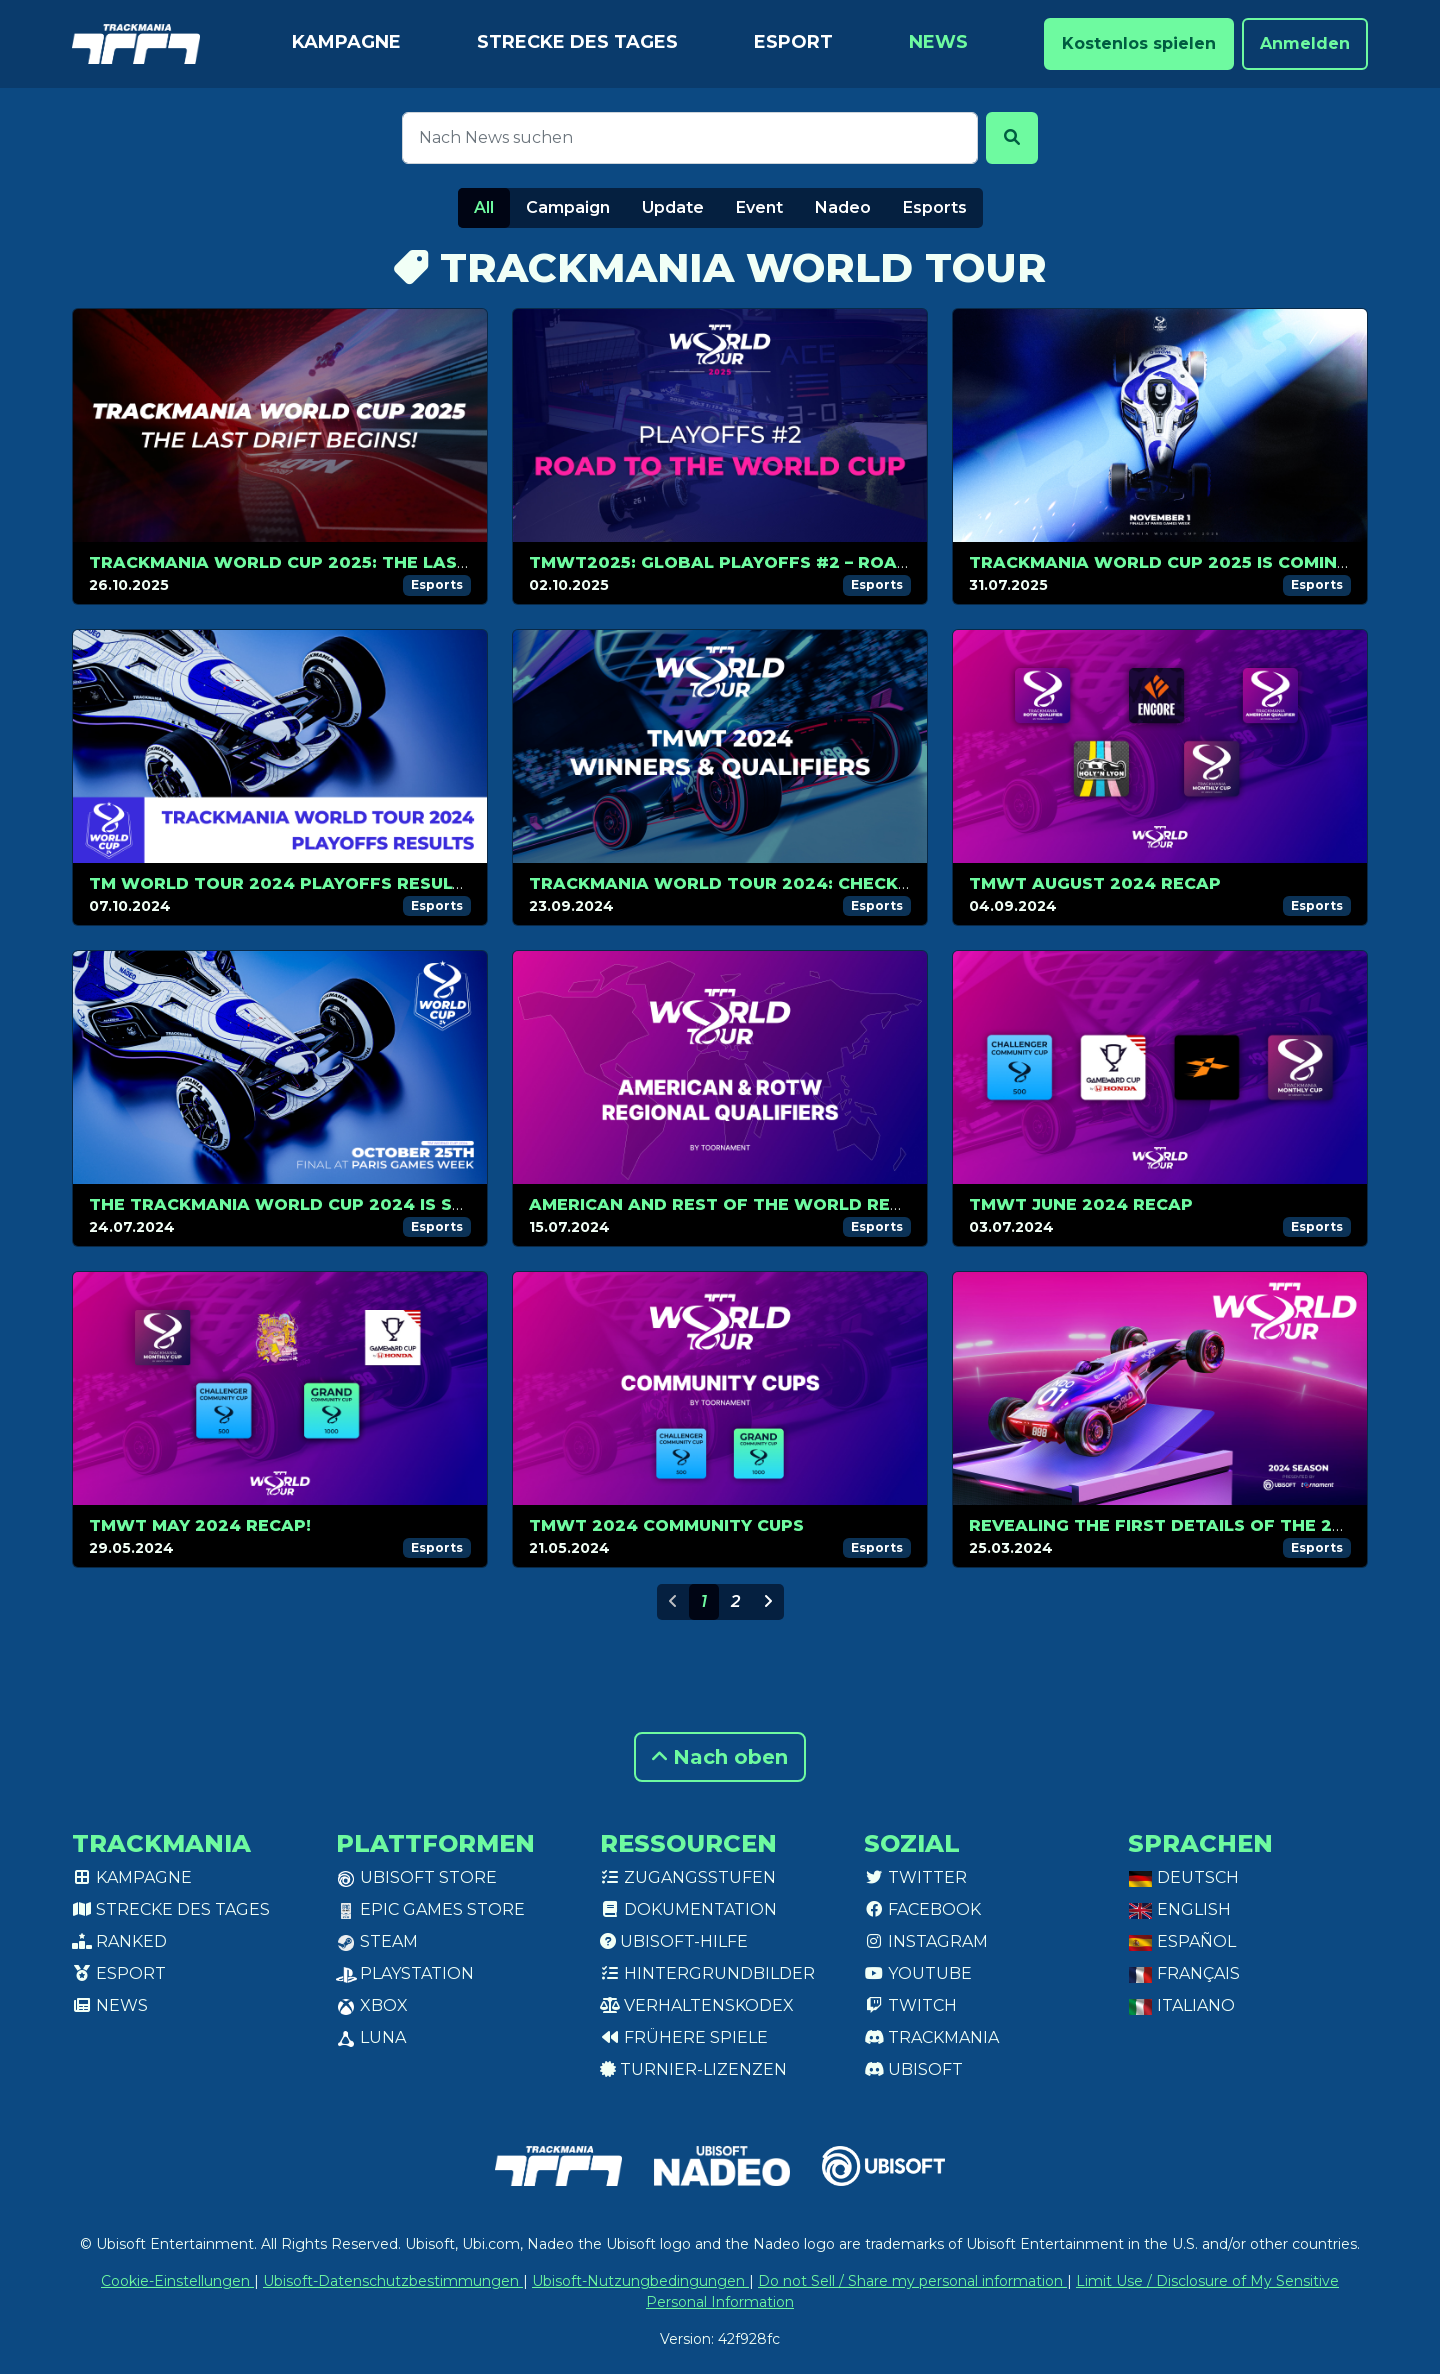  Describe the element at coordinates (666, 1525) in the screenshot. I see `TMWT 2024 COMMUNITY CUPS` at that location.